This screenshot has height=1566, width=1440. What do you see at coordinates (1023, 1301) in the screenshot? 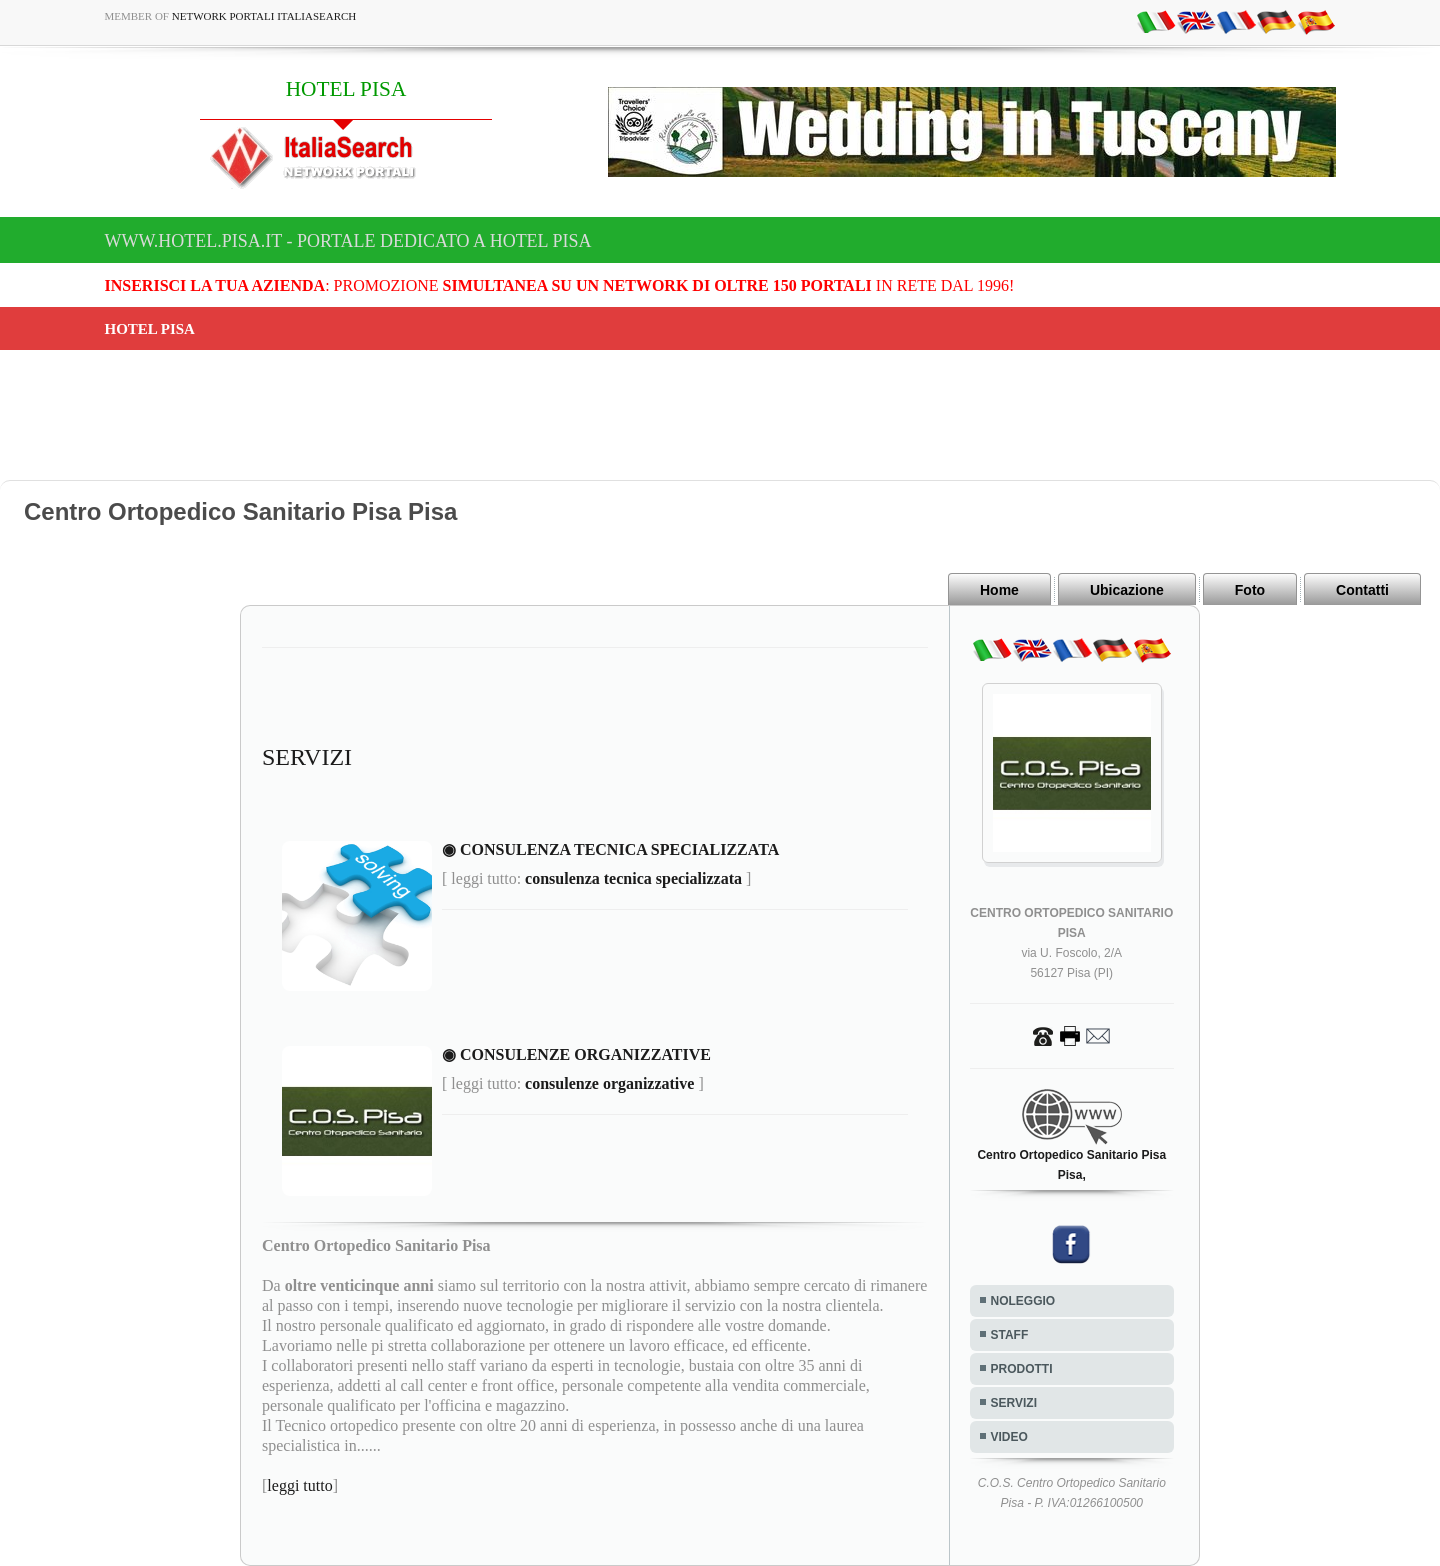
I see `NOLEGGIO` at bounding box center [1023, 1301].